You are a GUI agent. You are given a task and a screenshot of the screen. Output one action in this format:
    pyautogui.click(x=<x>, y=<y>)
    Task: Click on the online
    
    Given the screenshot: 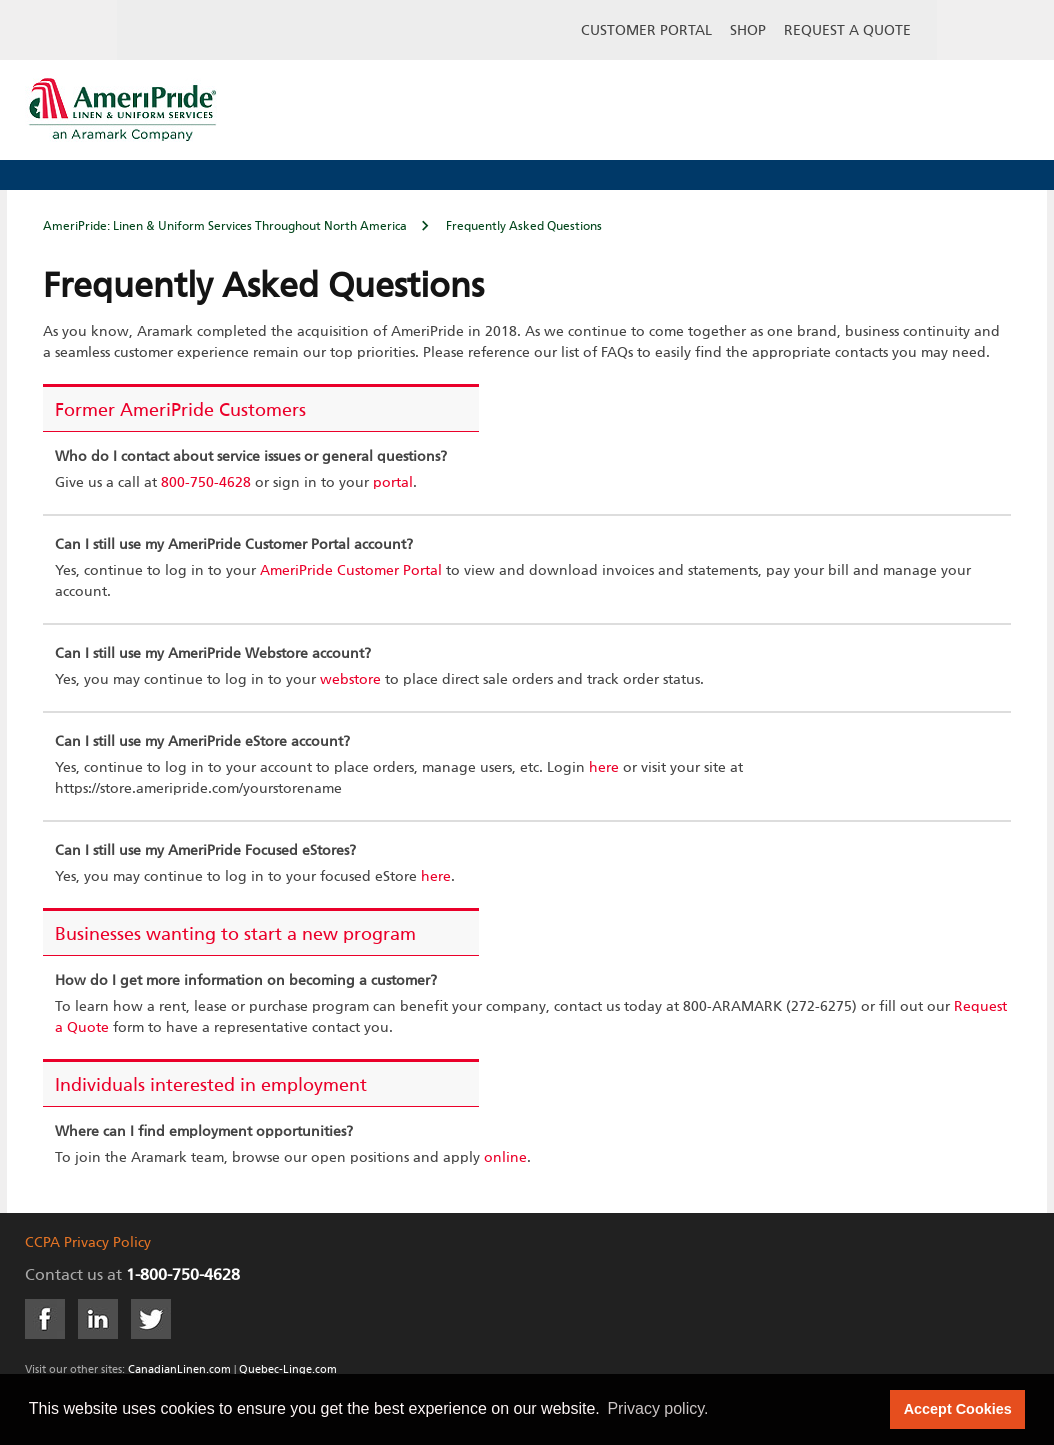 What is the action you would take?
    pyautogui.click(x=505, y=1158)
    